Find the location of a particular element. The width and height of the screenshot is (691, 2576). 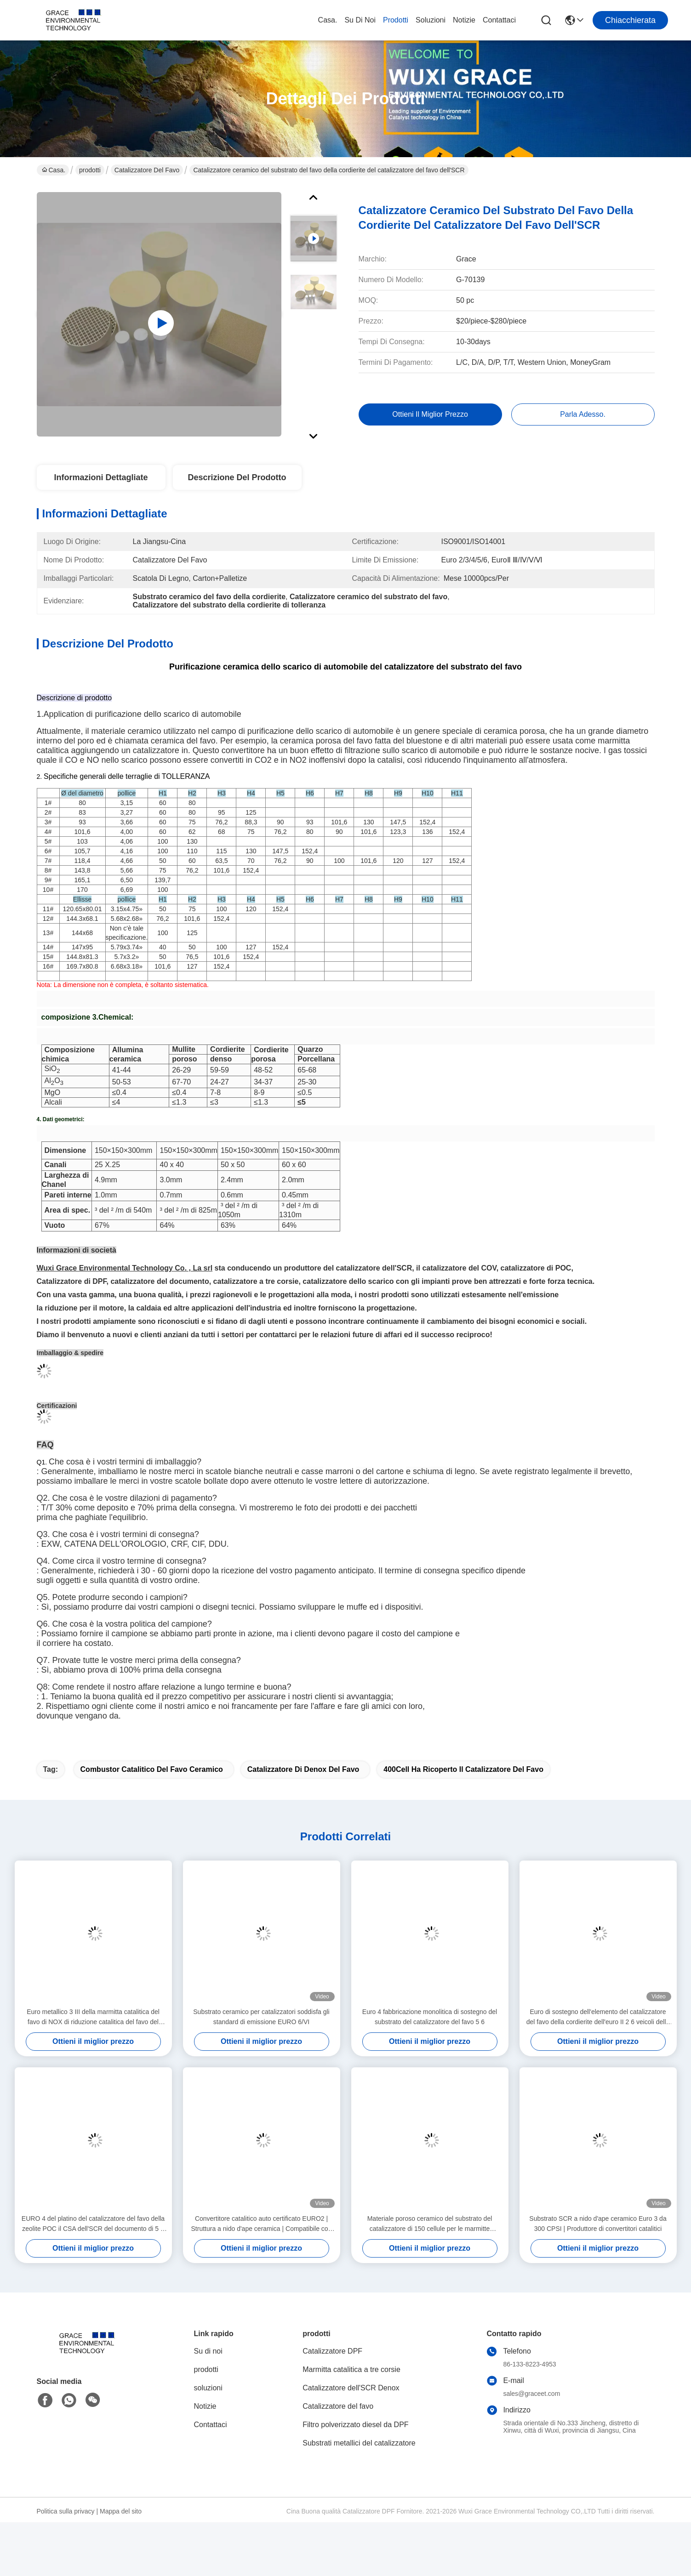

Politica sulla privacy is located at coordinates (66, 2545).